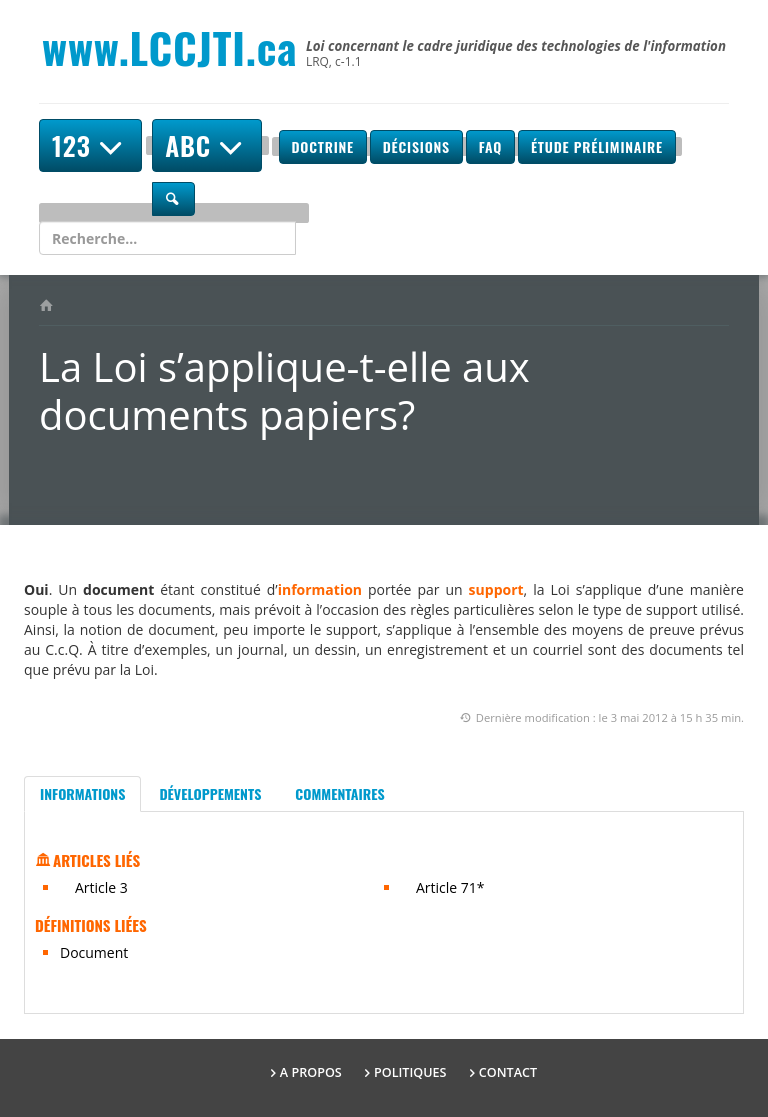  What do you see at coordinates (597, 146) in the screenshot?
I see `Étude préliminaire` at bounding box center [597, 146].